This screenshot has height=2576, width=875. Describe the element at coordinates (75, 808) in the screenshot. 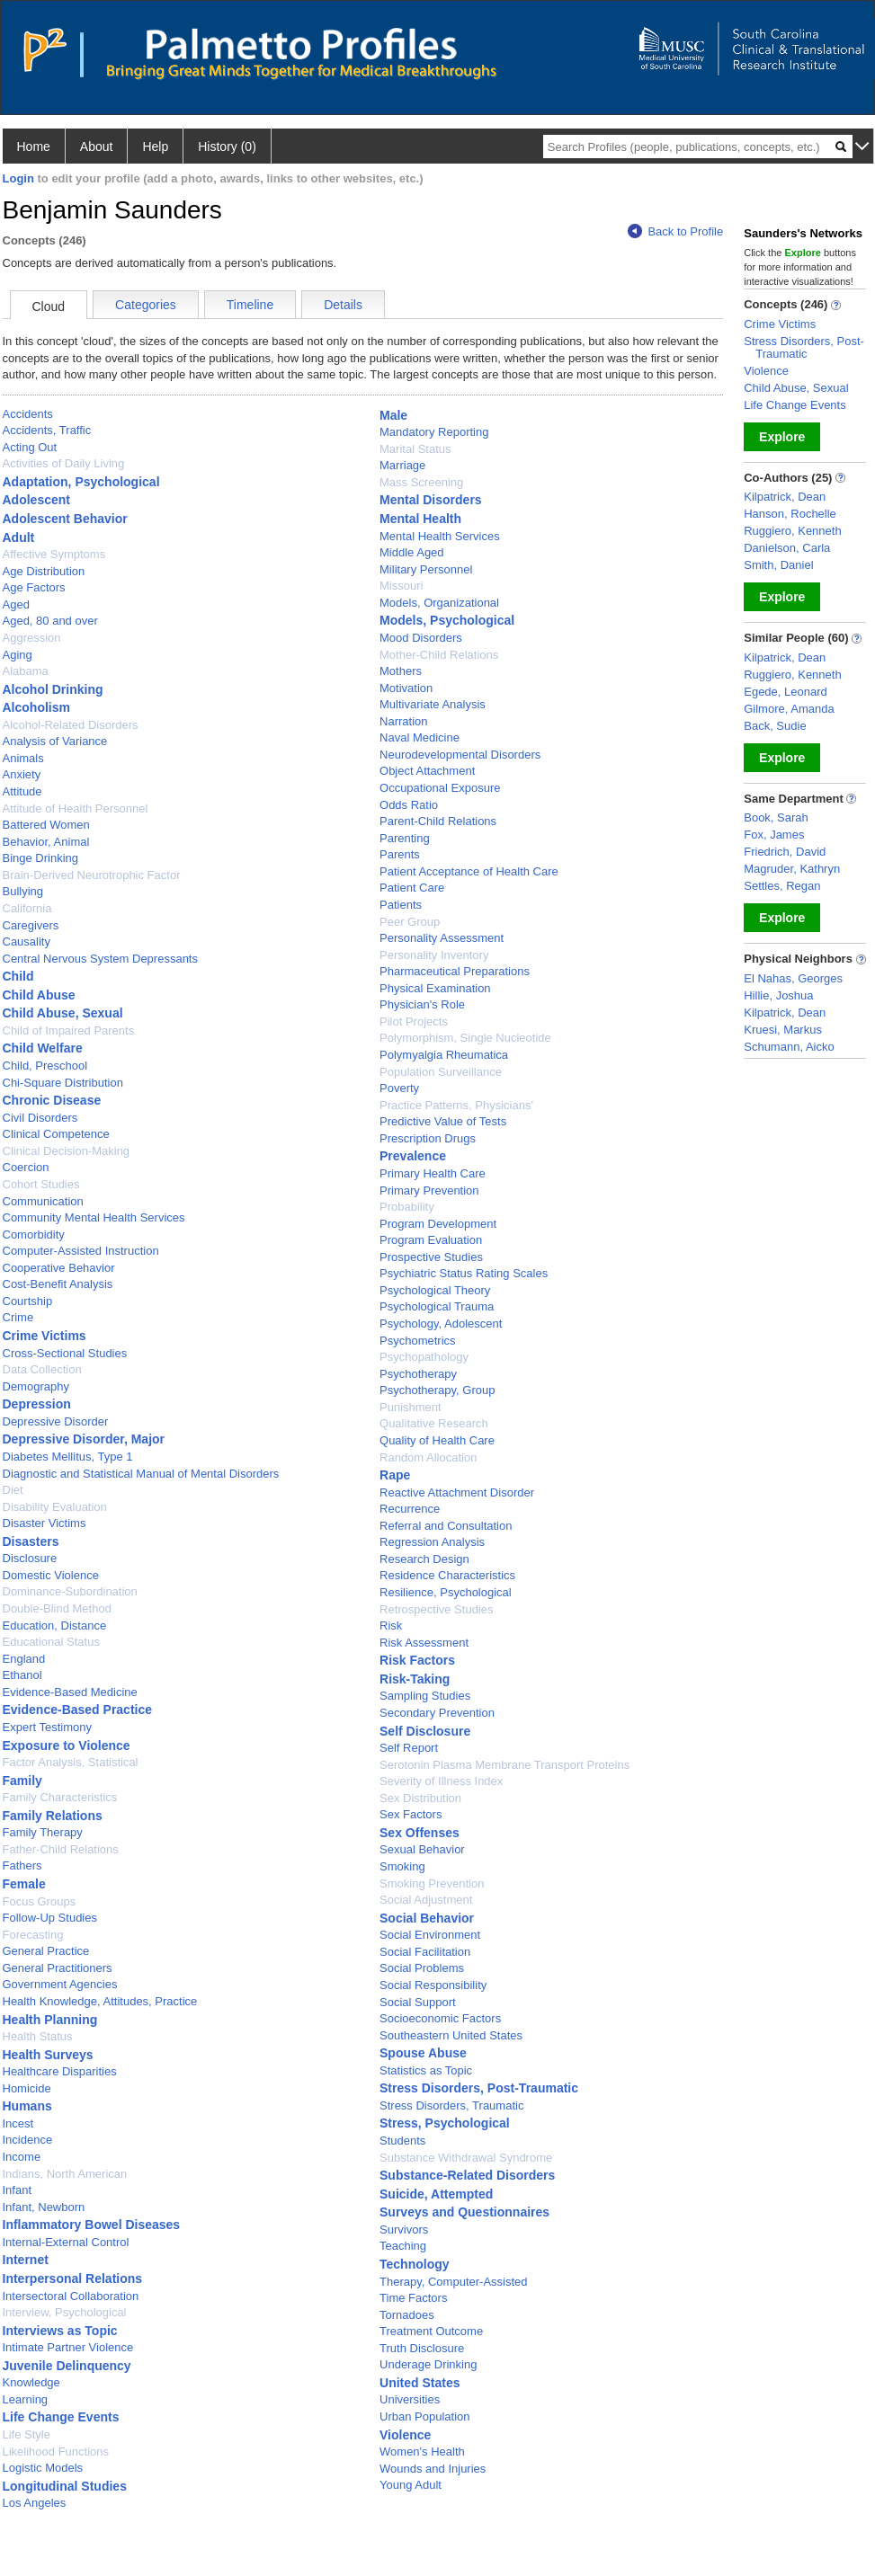

I see `Attitude of Health Personnel` at that location.